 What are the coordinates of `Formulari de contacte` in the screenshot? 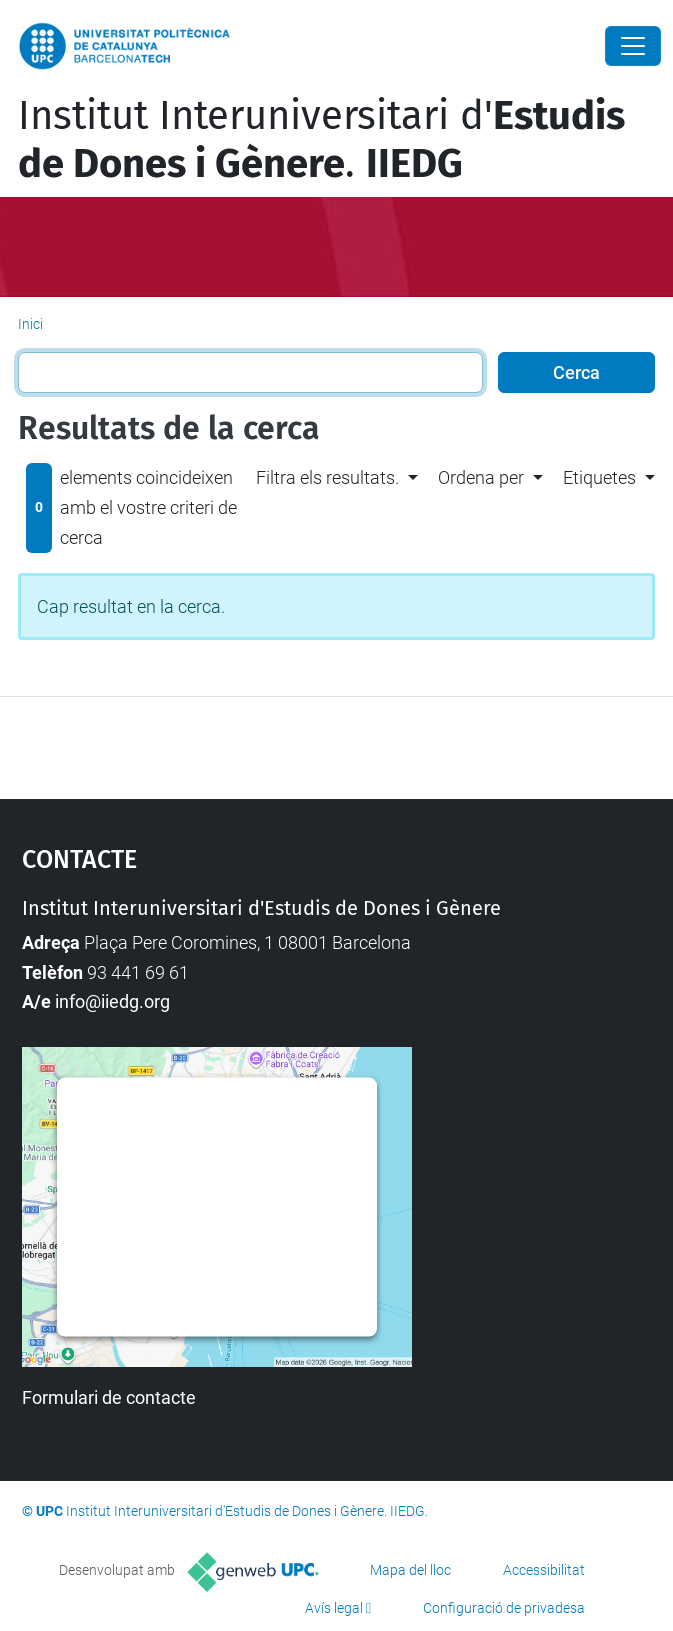 It's located at (109, 1397).